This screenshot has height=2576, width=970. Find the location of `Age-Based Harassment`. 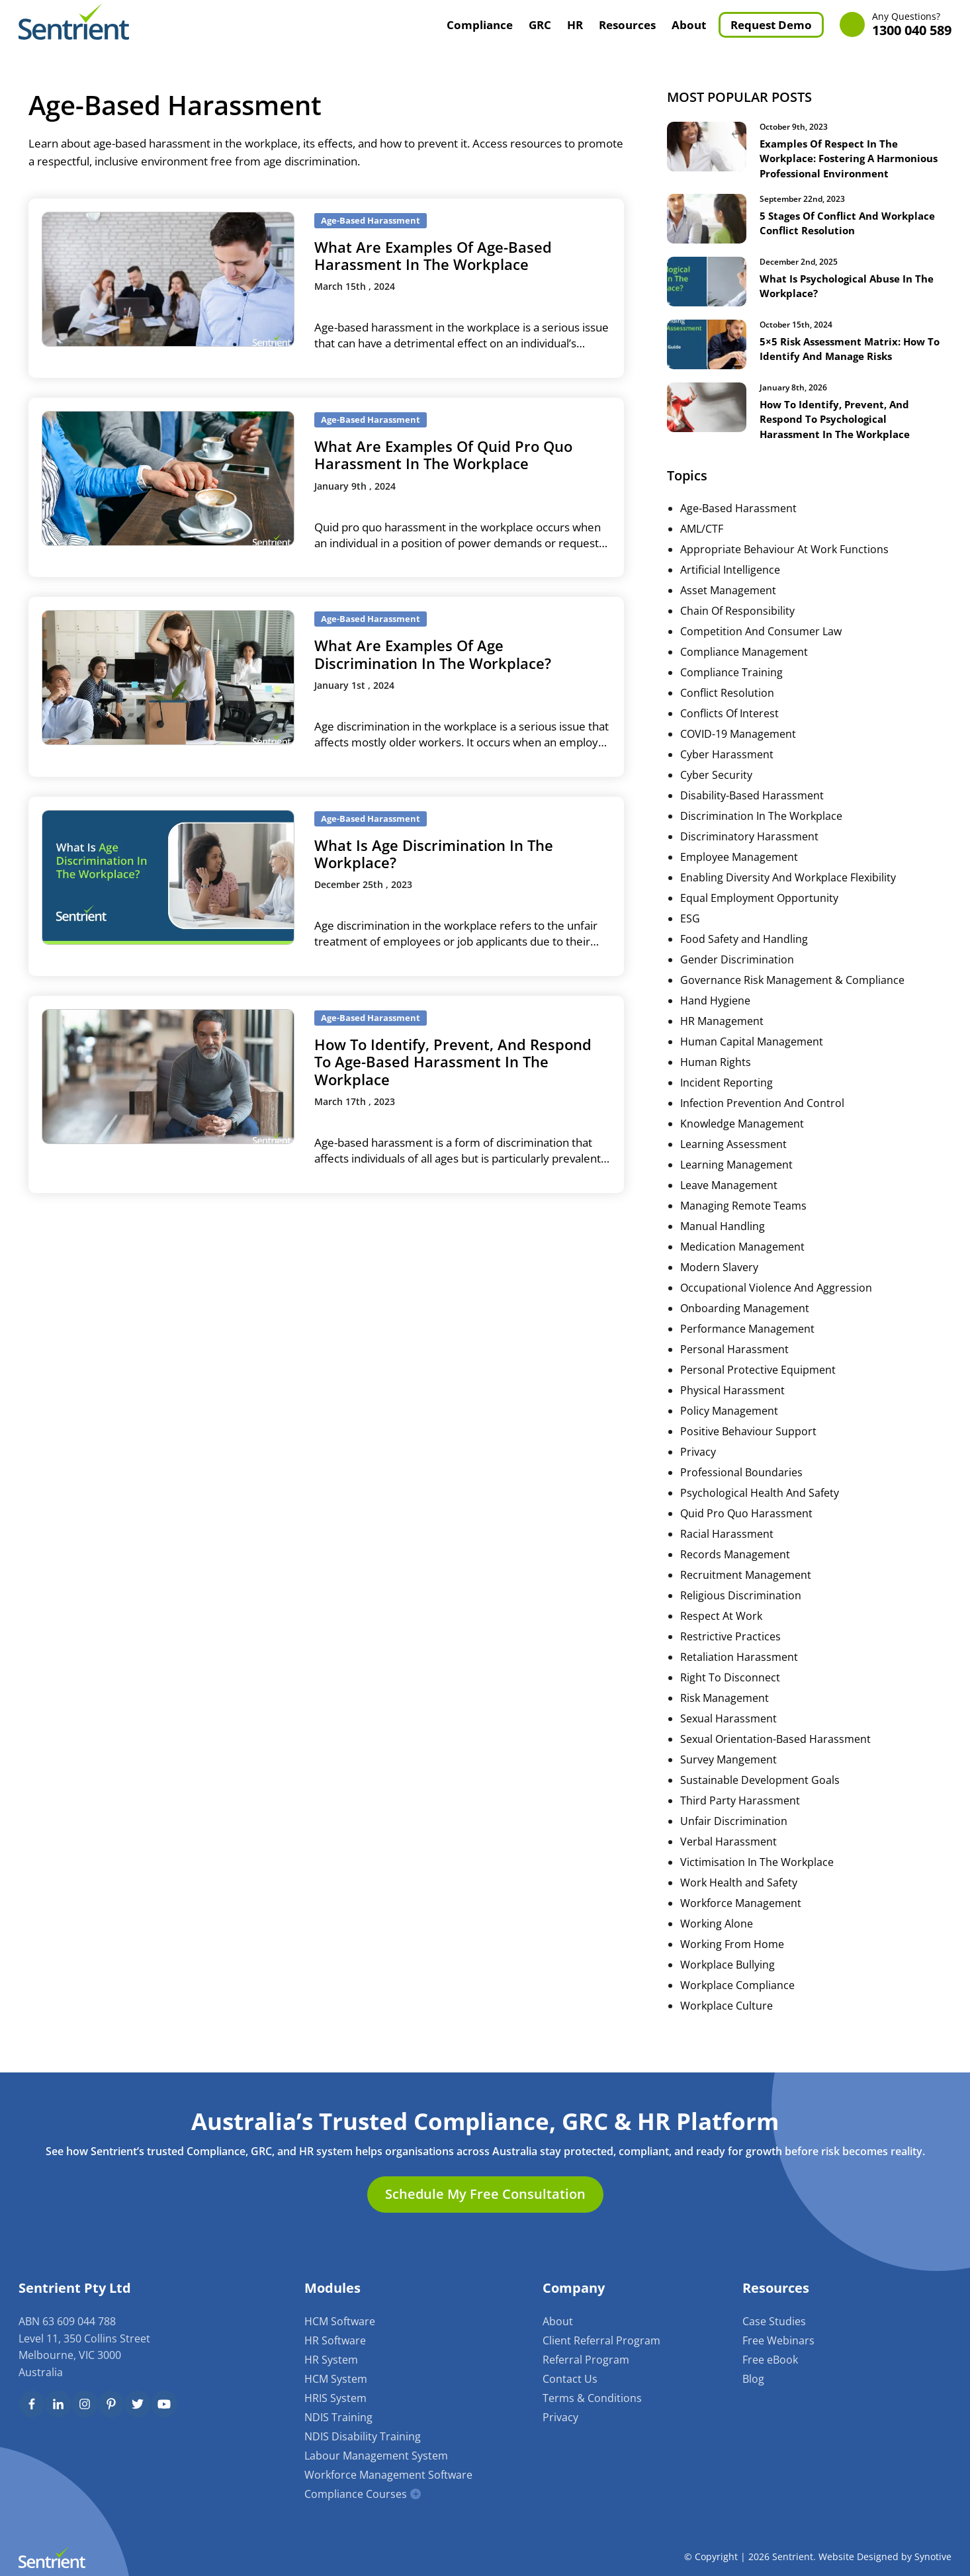

Age-Based Harassment is located at coordinates (738, 522).